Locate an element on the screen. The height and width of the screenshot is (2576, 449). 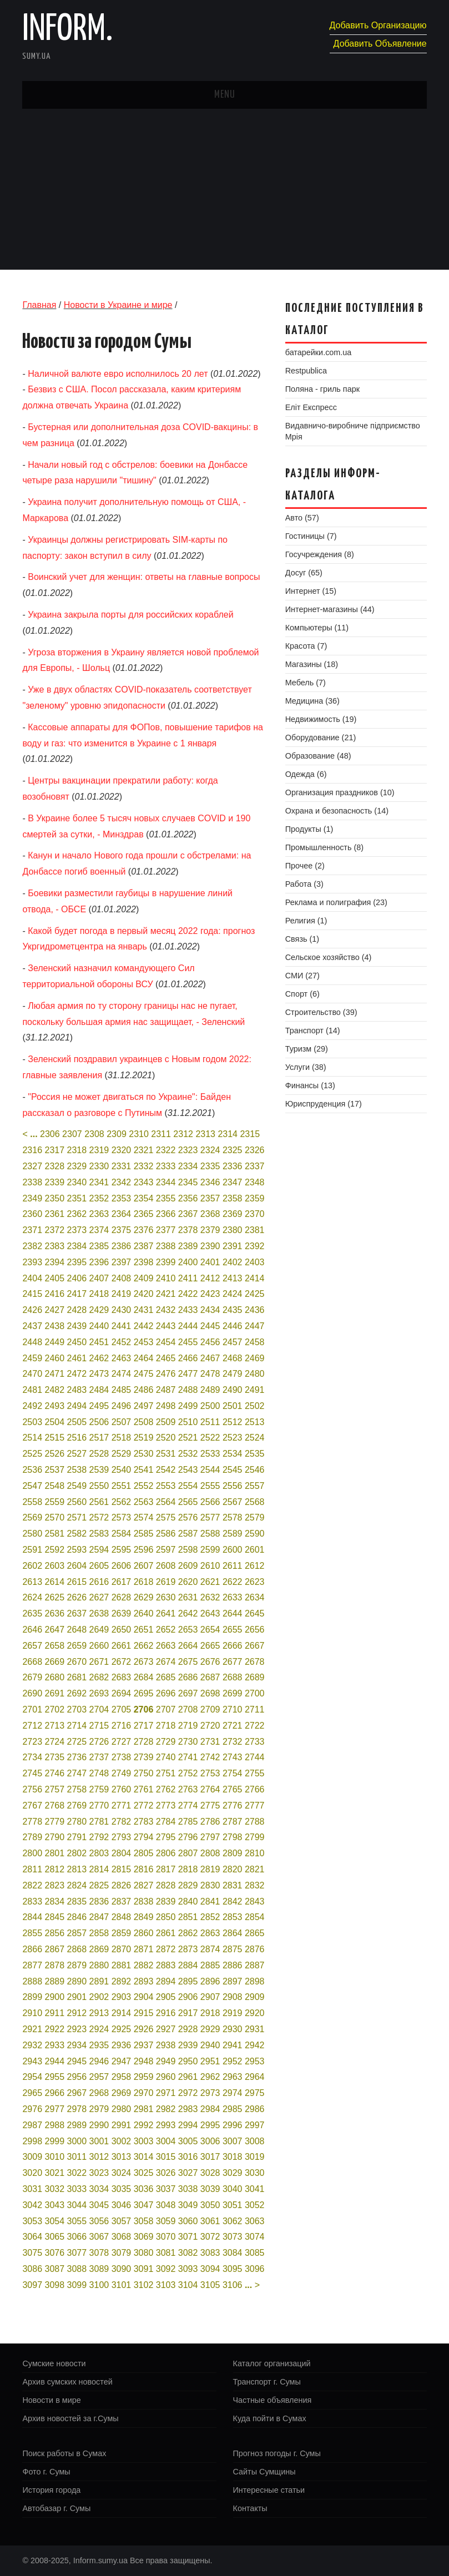
2655 is located at coordinates (233, 1629).